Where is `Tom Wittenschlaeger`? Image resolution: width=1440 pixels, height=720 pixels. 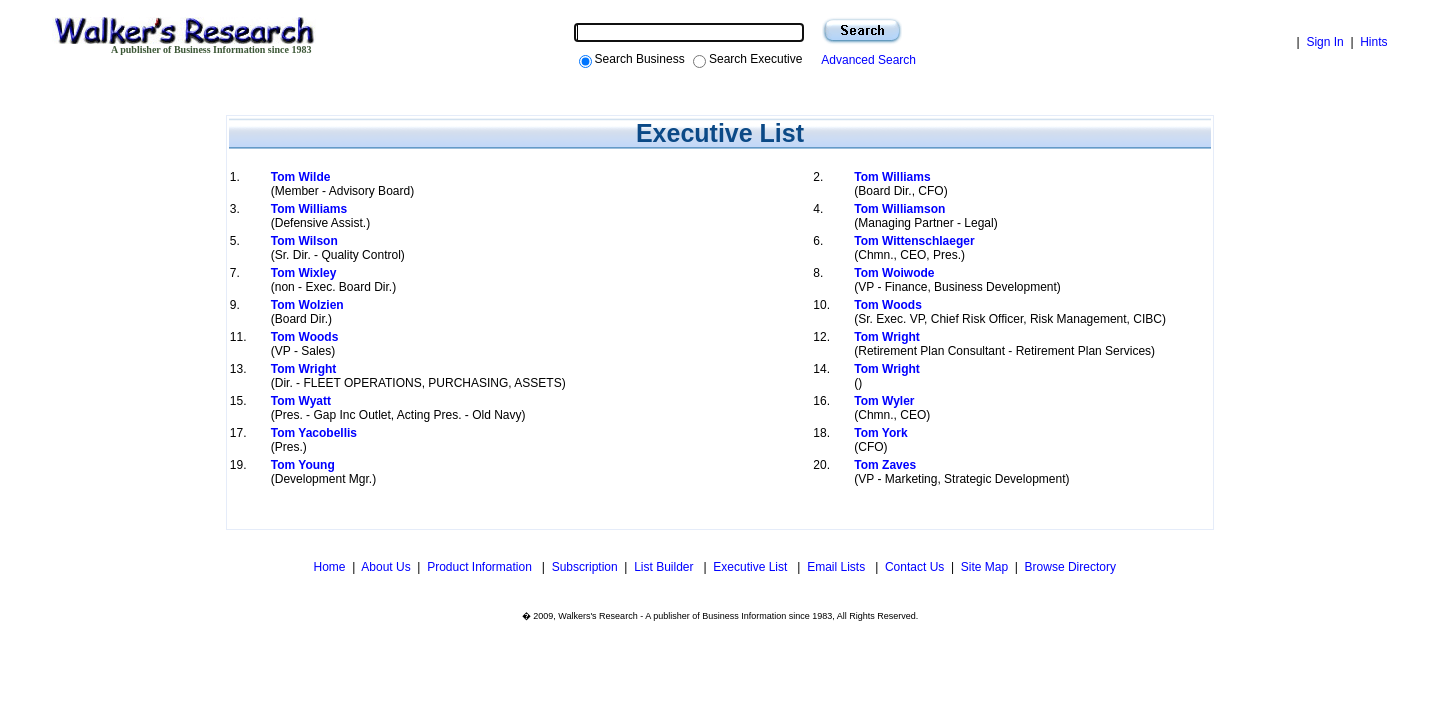 Tom Wittenschlaeger is located at coordinates (914, 241).